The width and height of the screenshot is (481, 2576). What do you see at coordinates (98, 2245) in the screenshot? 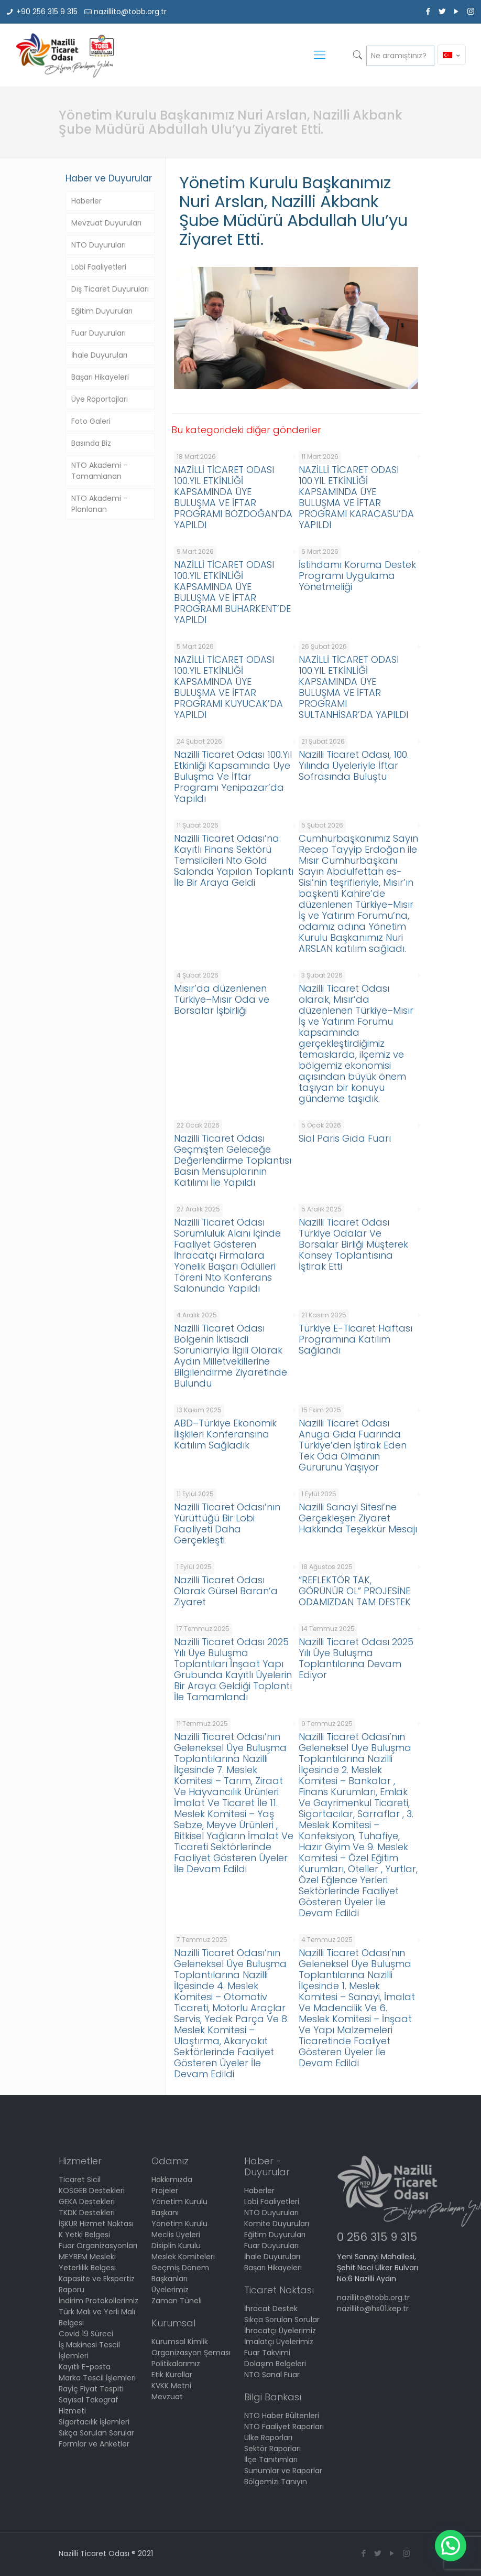
I see `Fuar Organizasyonları` at bounding box center [98, 2245].